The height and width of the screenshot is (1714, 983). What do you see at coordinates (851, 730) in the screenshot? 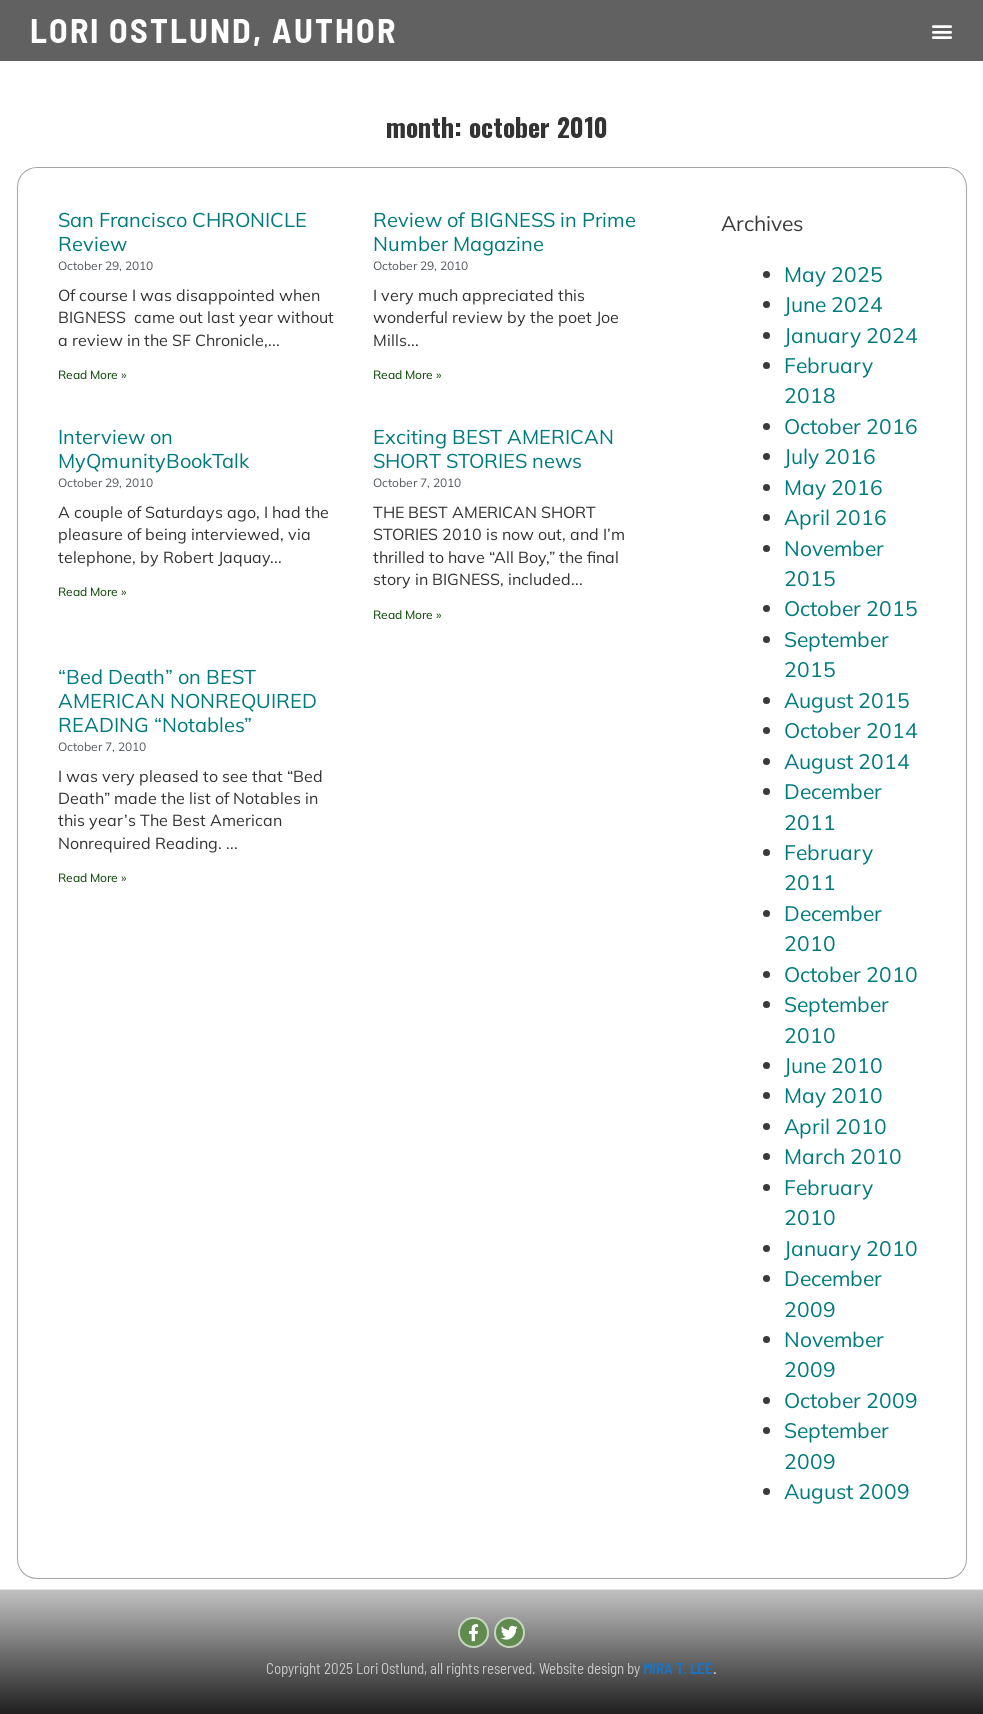
I see `October 2014` at bounding box center [851, 730].